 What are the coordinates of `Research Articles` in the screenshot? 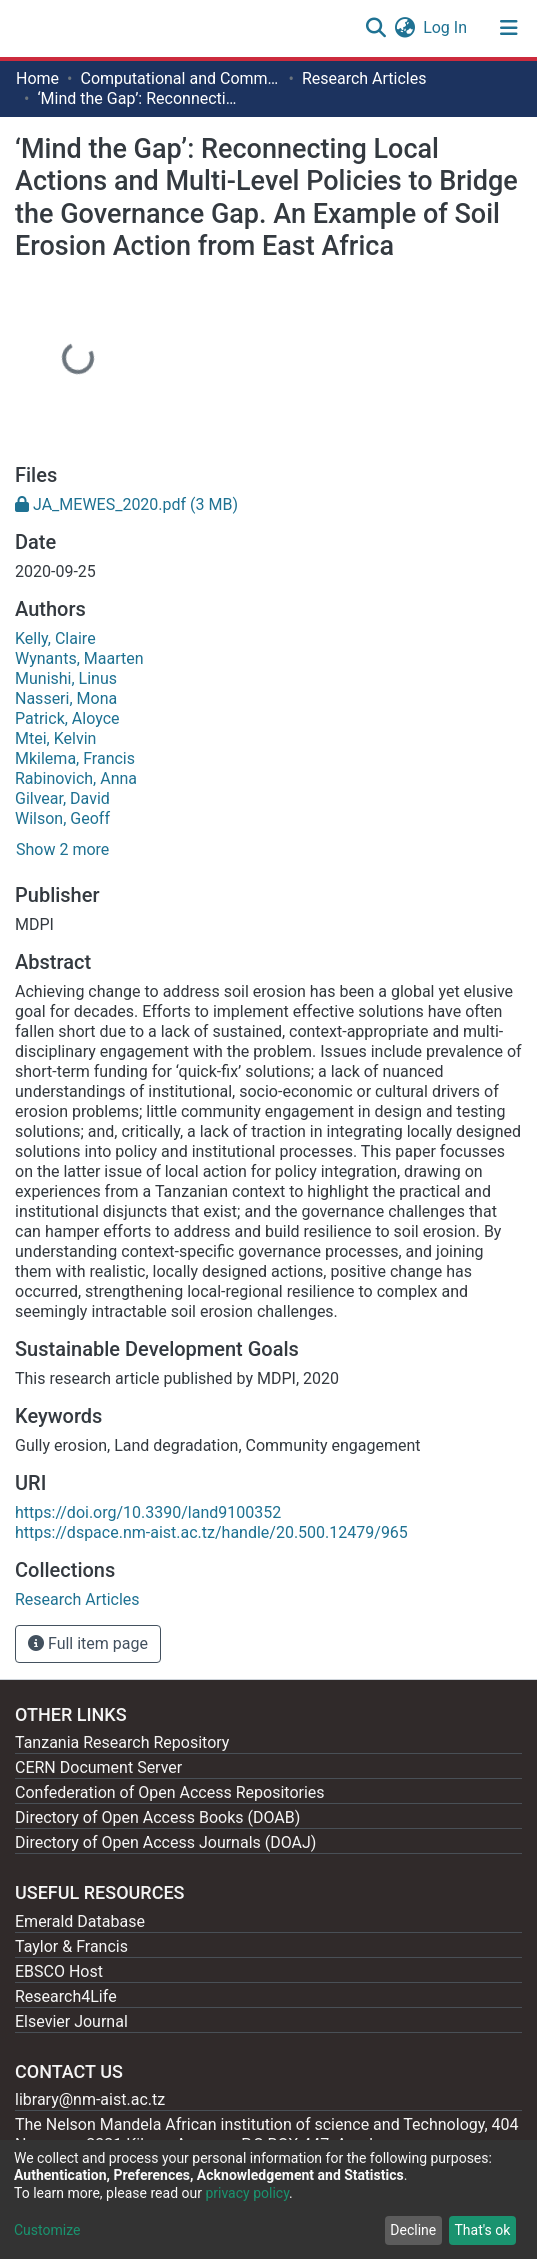 It's located at (364, 78).